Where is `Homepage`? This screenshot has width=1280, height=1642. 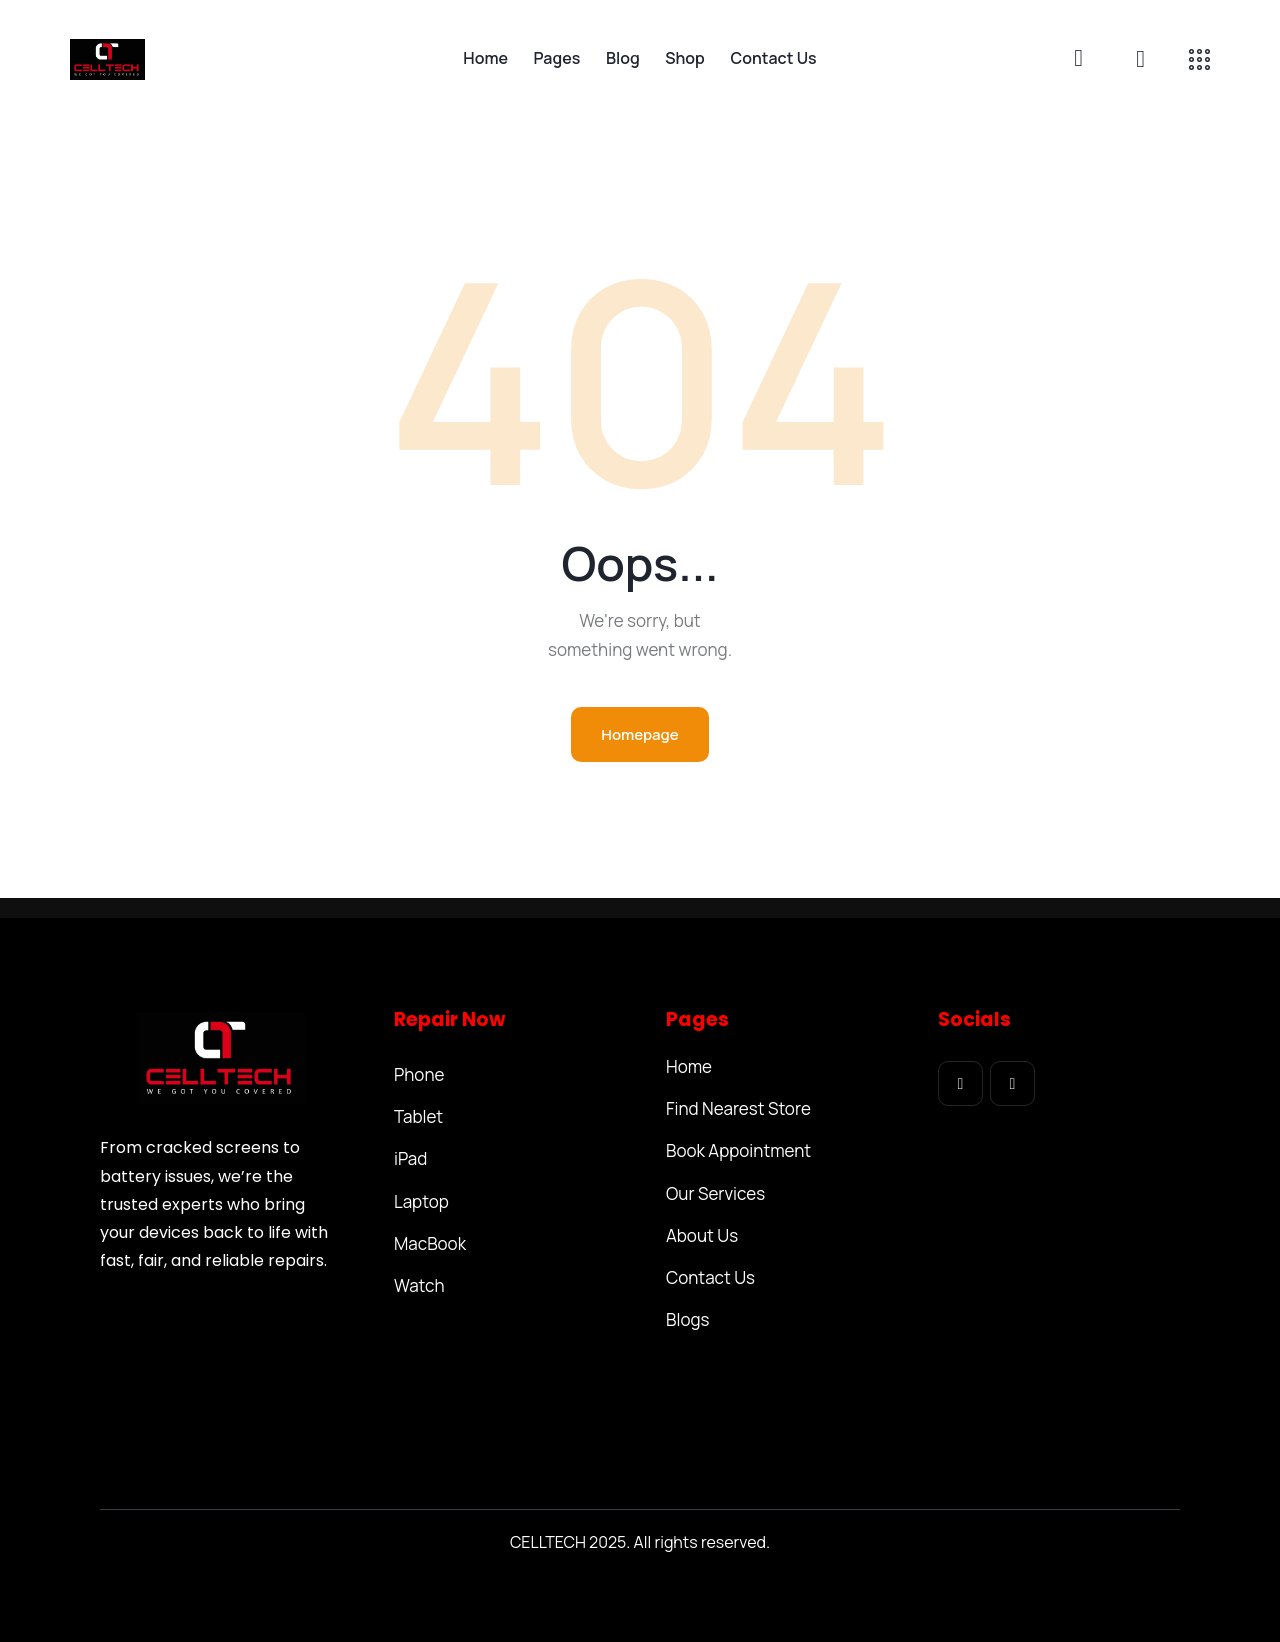
Homepage is located at coordinates (639, 734).